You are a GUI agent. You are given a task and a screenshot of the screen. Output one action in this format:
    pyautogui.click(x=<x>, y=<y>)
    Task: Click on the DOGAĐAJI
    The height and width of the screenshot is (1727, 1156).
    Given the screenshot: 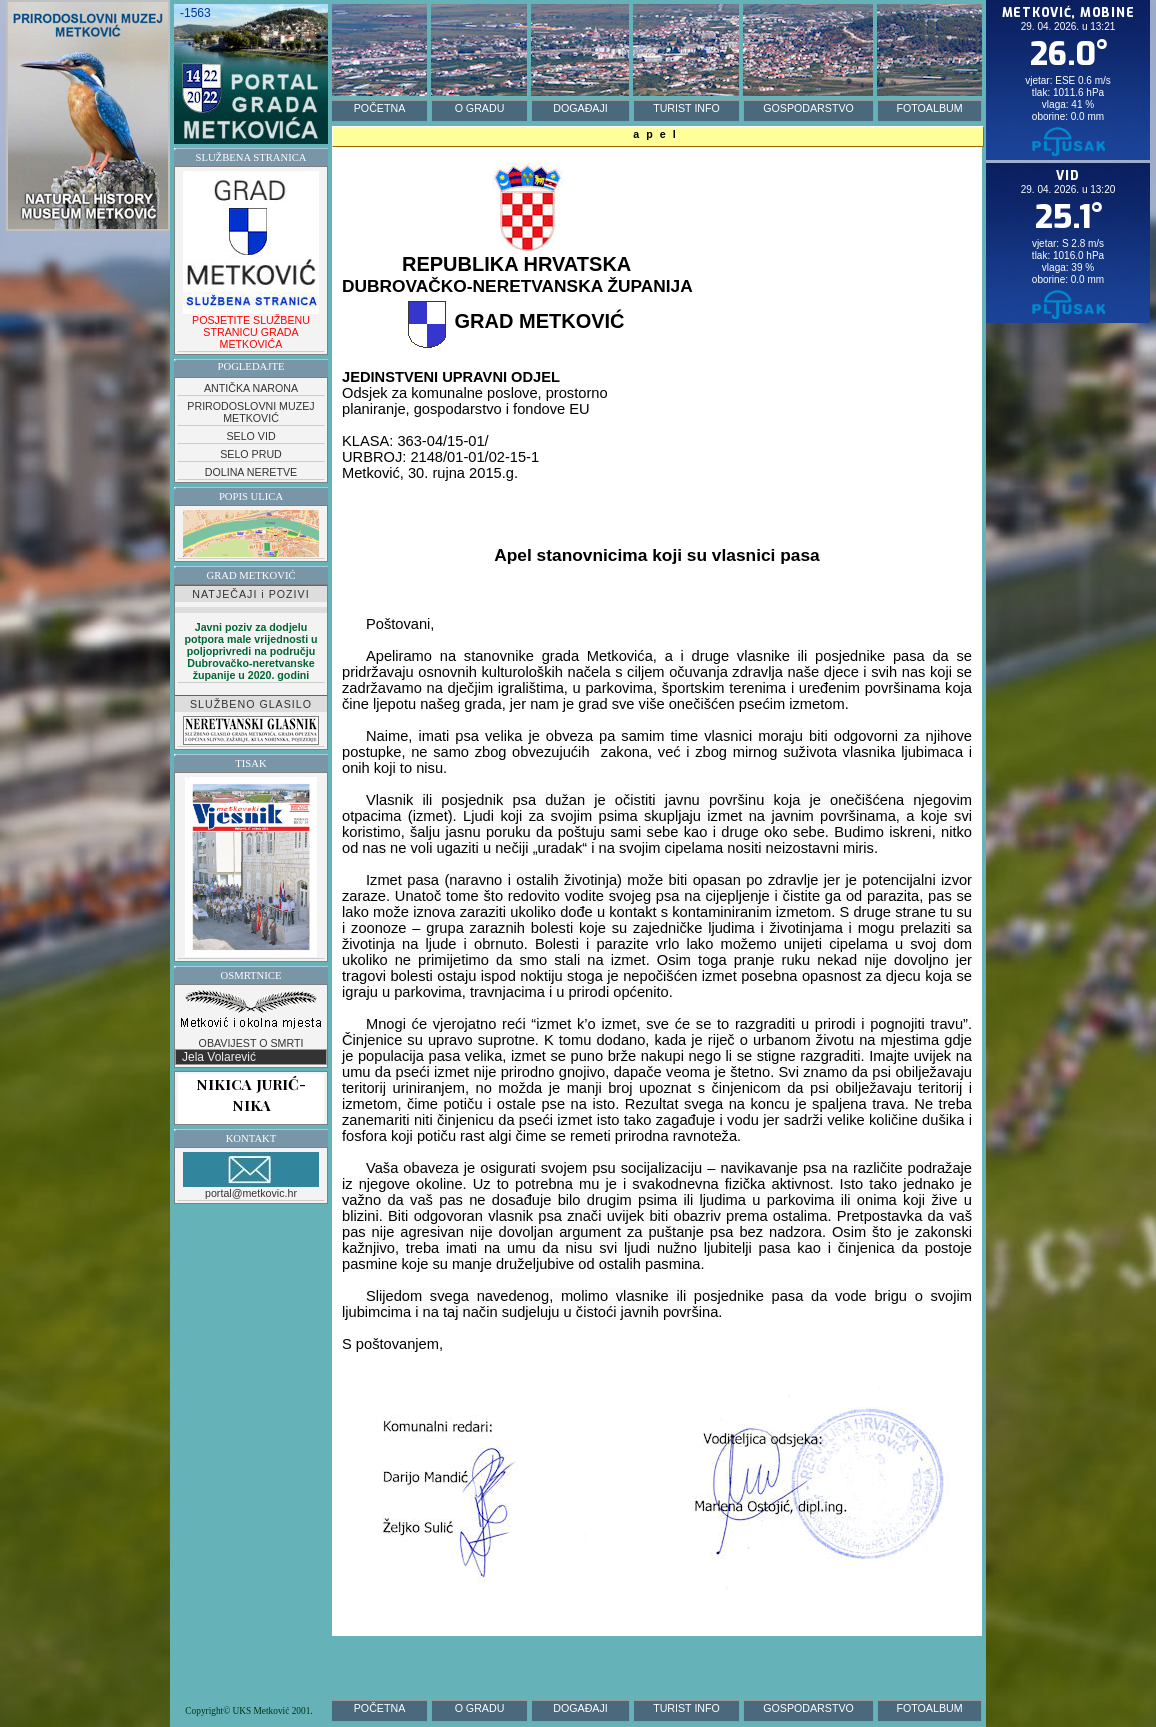 What is the action you would take?
    pyautogui.click(x=580, y=108)
    